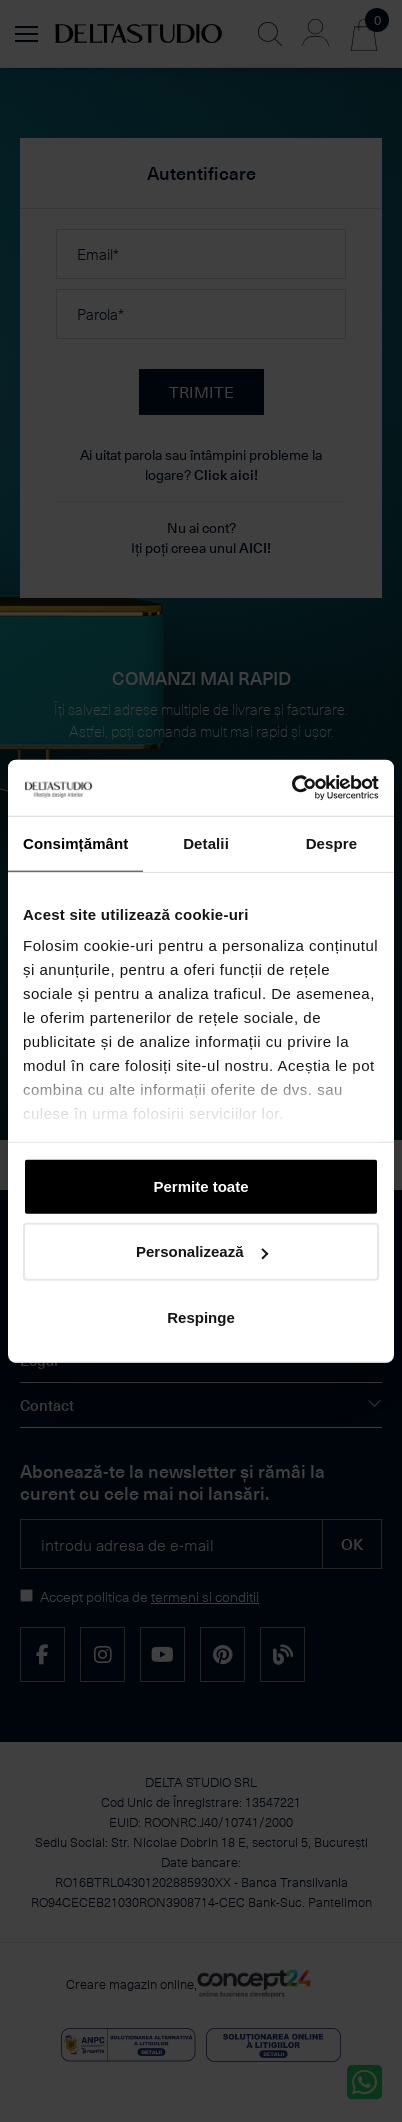 This screenshot has height=2122, width=402. What do you see at coordinates (206, 842) in the screenshot?
I see `Detalii [tab]` at bounding box center [206, 842].